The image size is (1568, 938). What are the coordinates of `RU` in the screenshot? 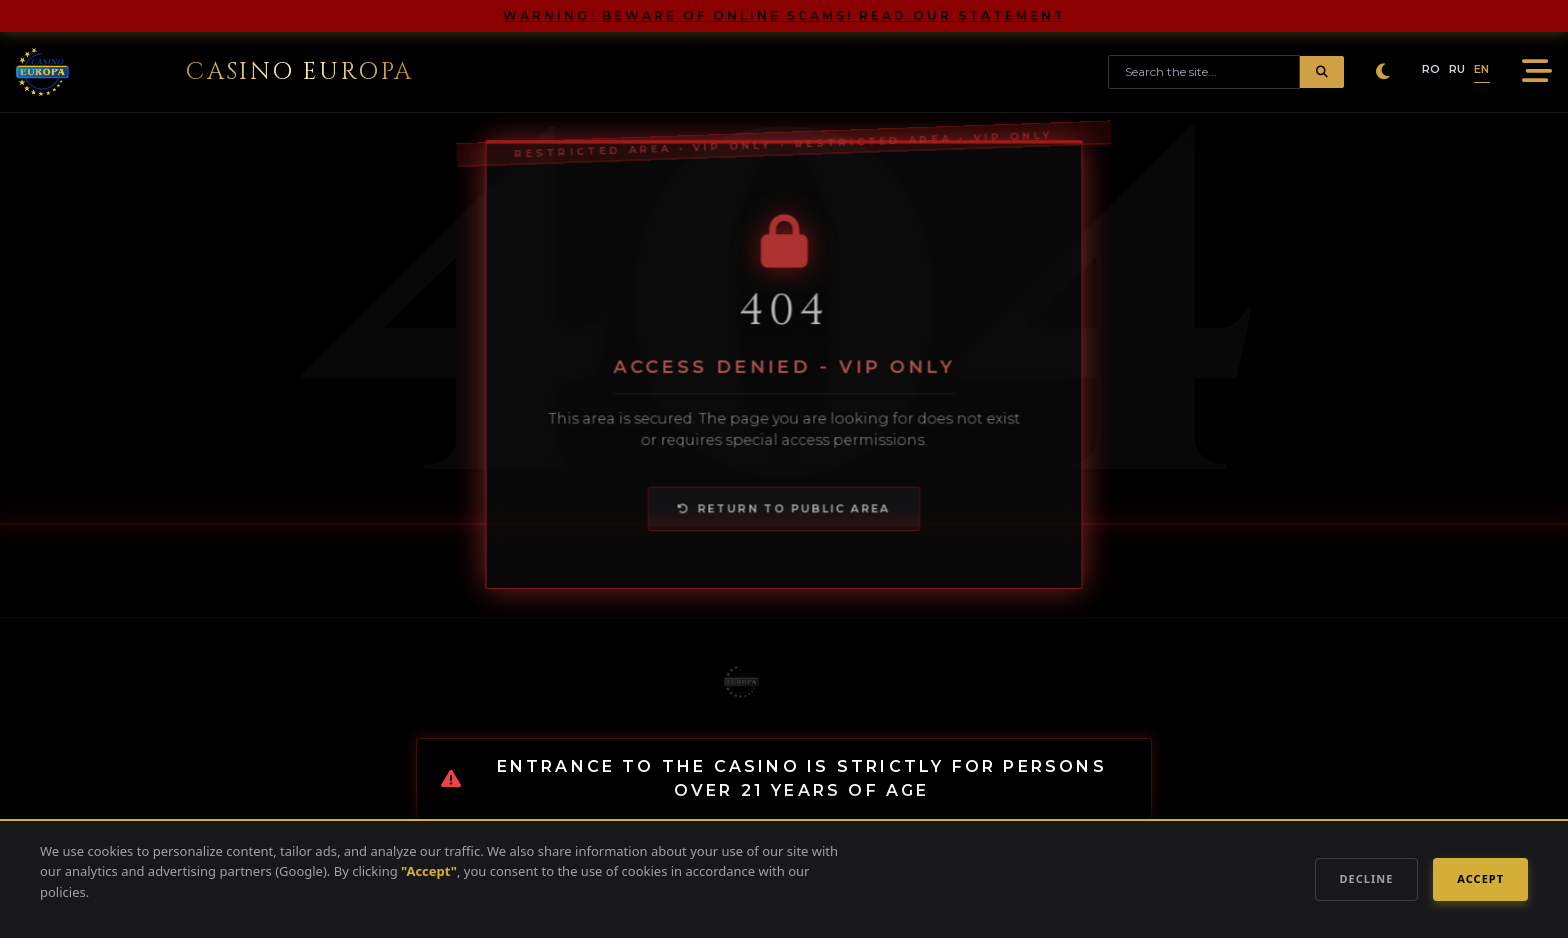 It's located at (1457, 69).